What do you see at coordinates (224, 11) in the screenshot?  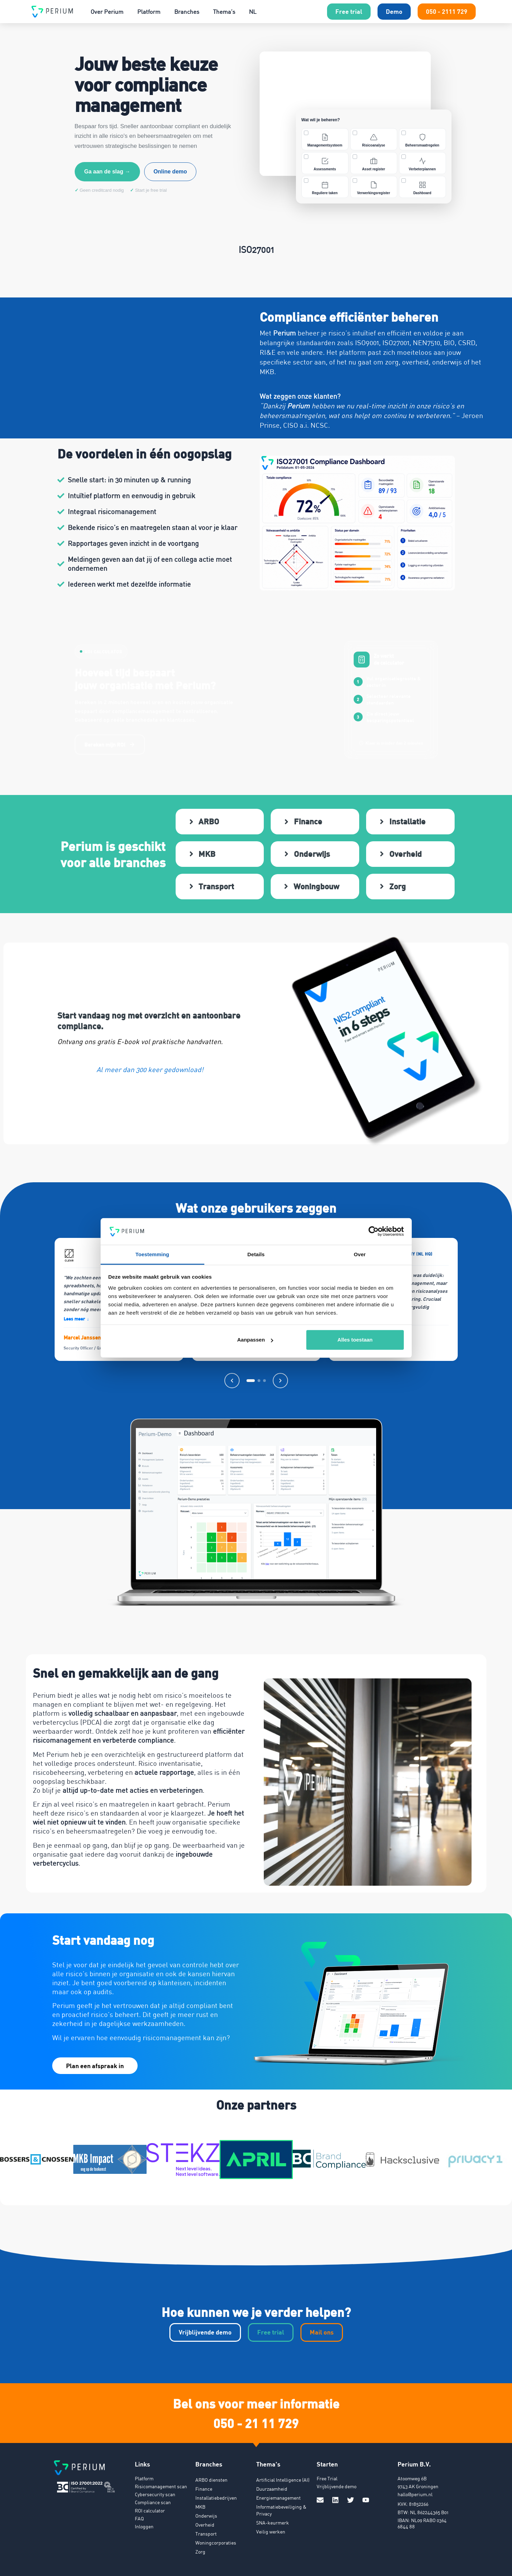 I see `Thema’s` at bounding box center [224, 11].